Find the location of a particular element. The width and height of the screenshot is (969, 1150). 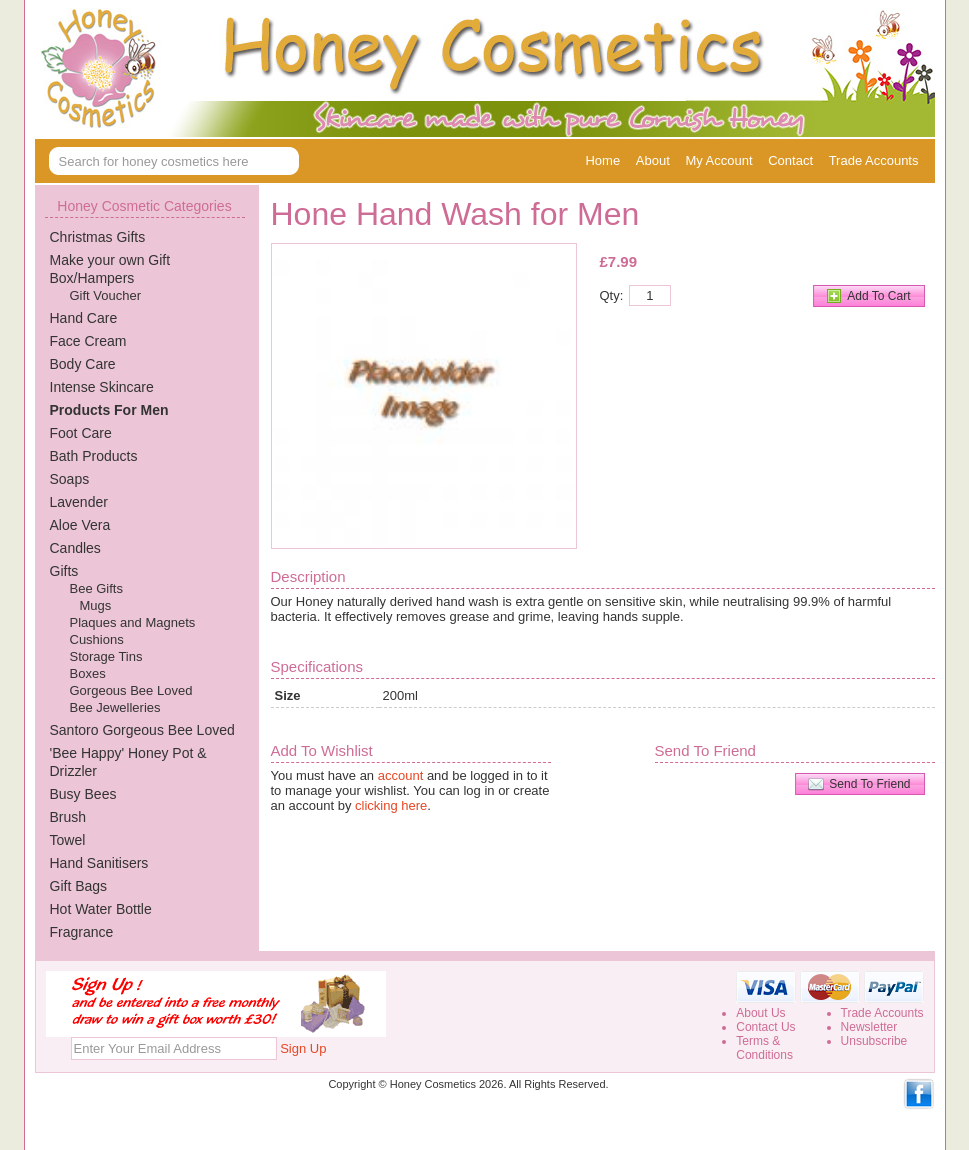

Sign Up is located at coordinates (303, 1048).